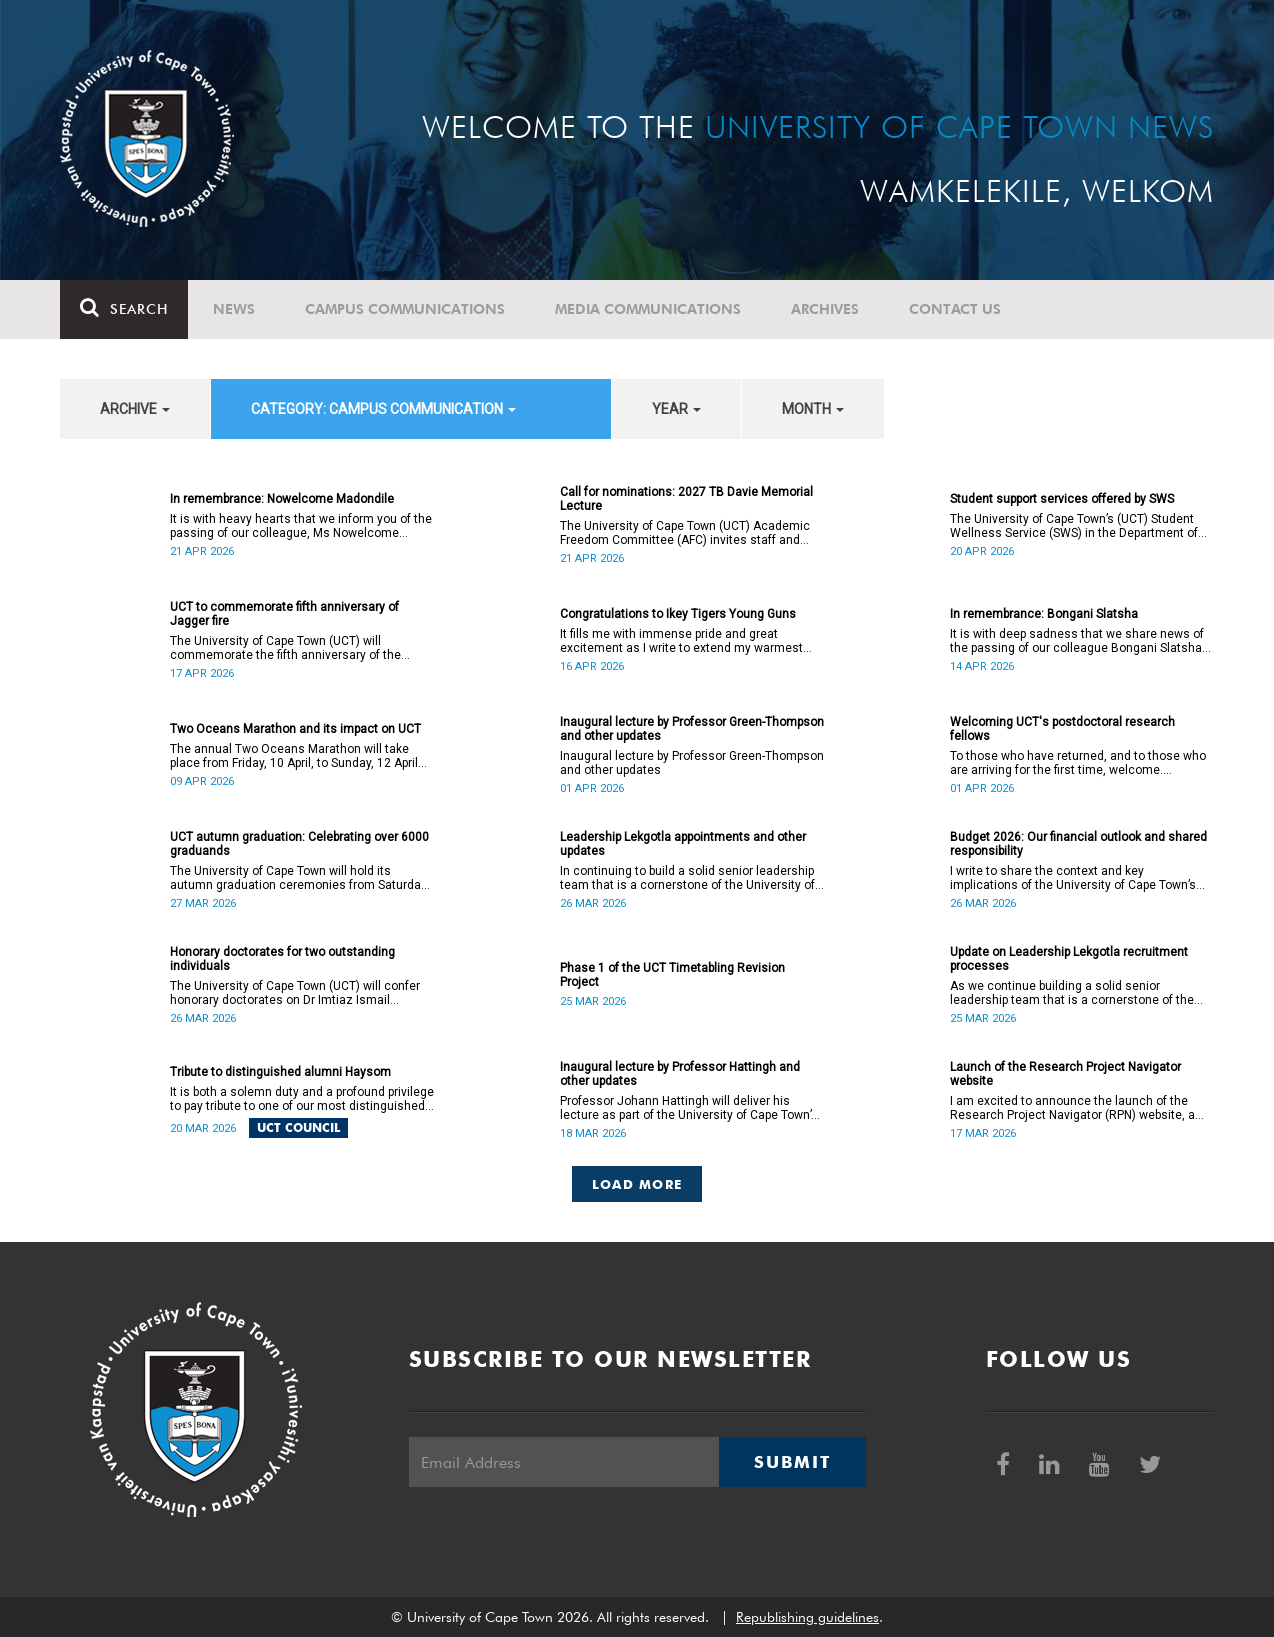  Describe the element at coordinates (813, 409) in the screenshot. I see `month [button]` at that location.